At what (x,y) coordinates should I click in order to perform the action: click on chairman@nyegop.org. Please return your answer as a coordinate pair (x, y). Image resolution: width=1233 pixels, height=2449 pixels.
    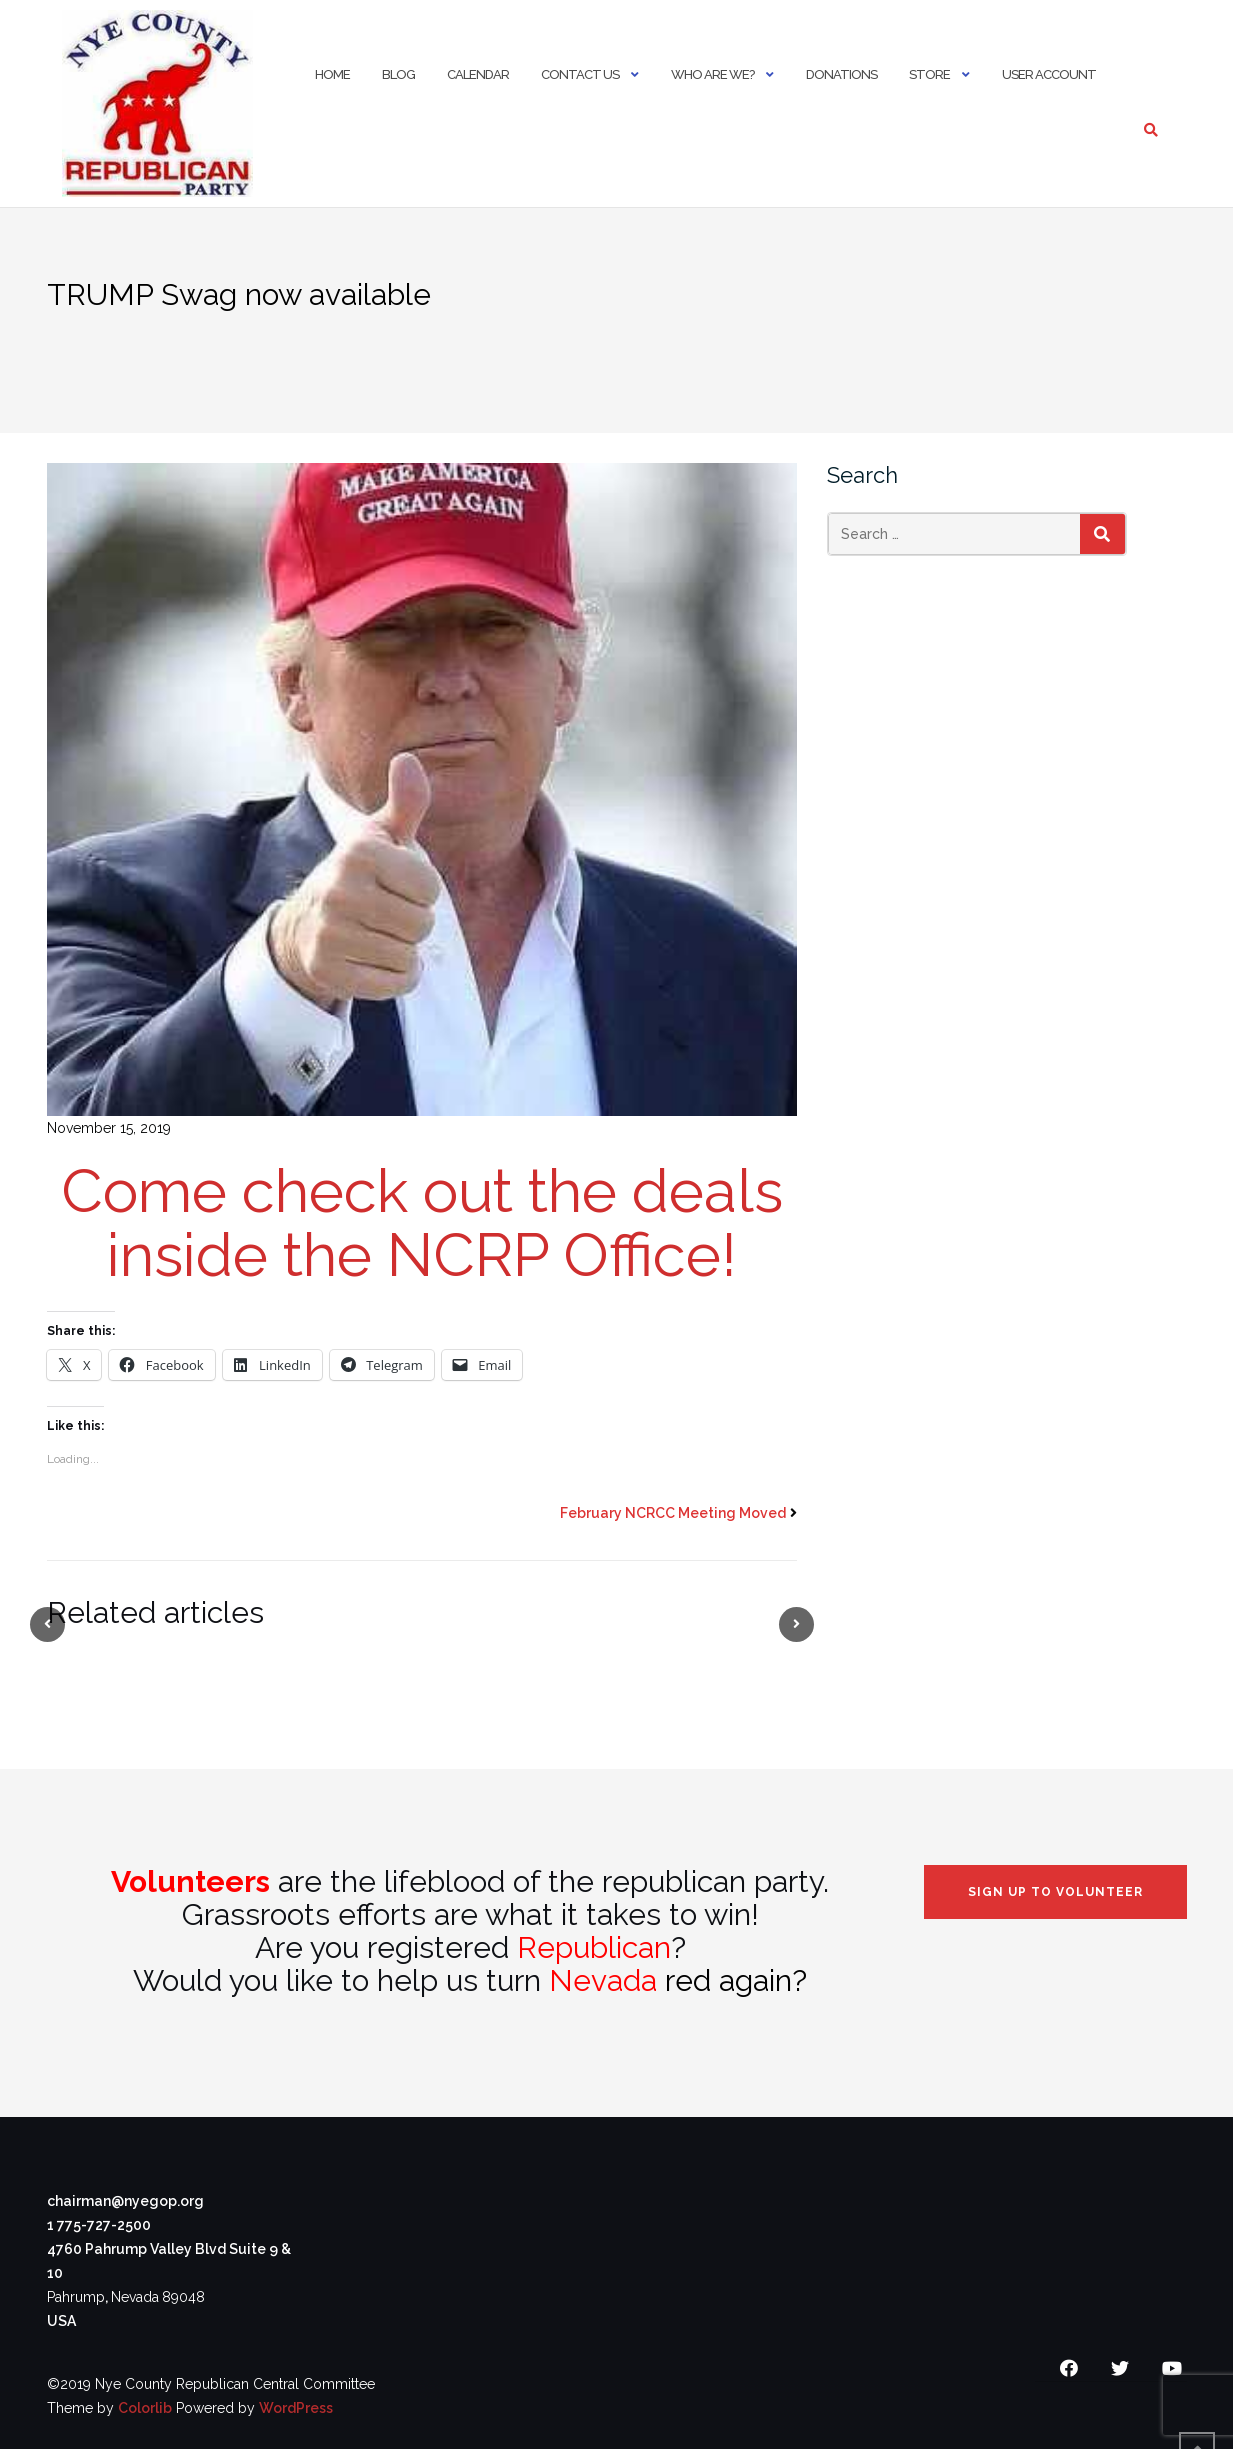
    Looking at the image, I should click on (125, 2201).